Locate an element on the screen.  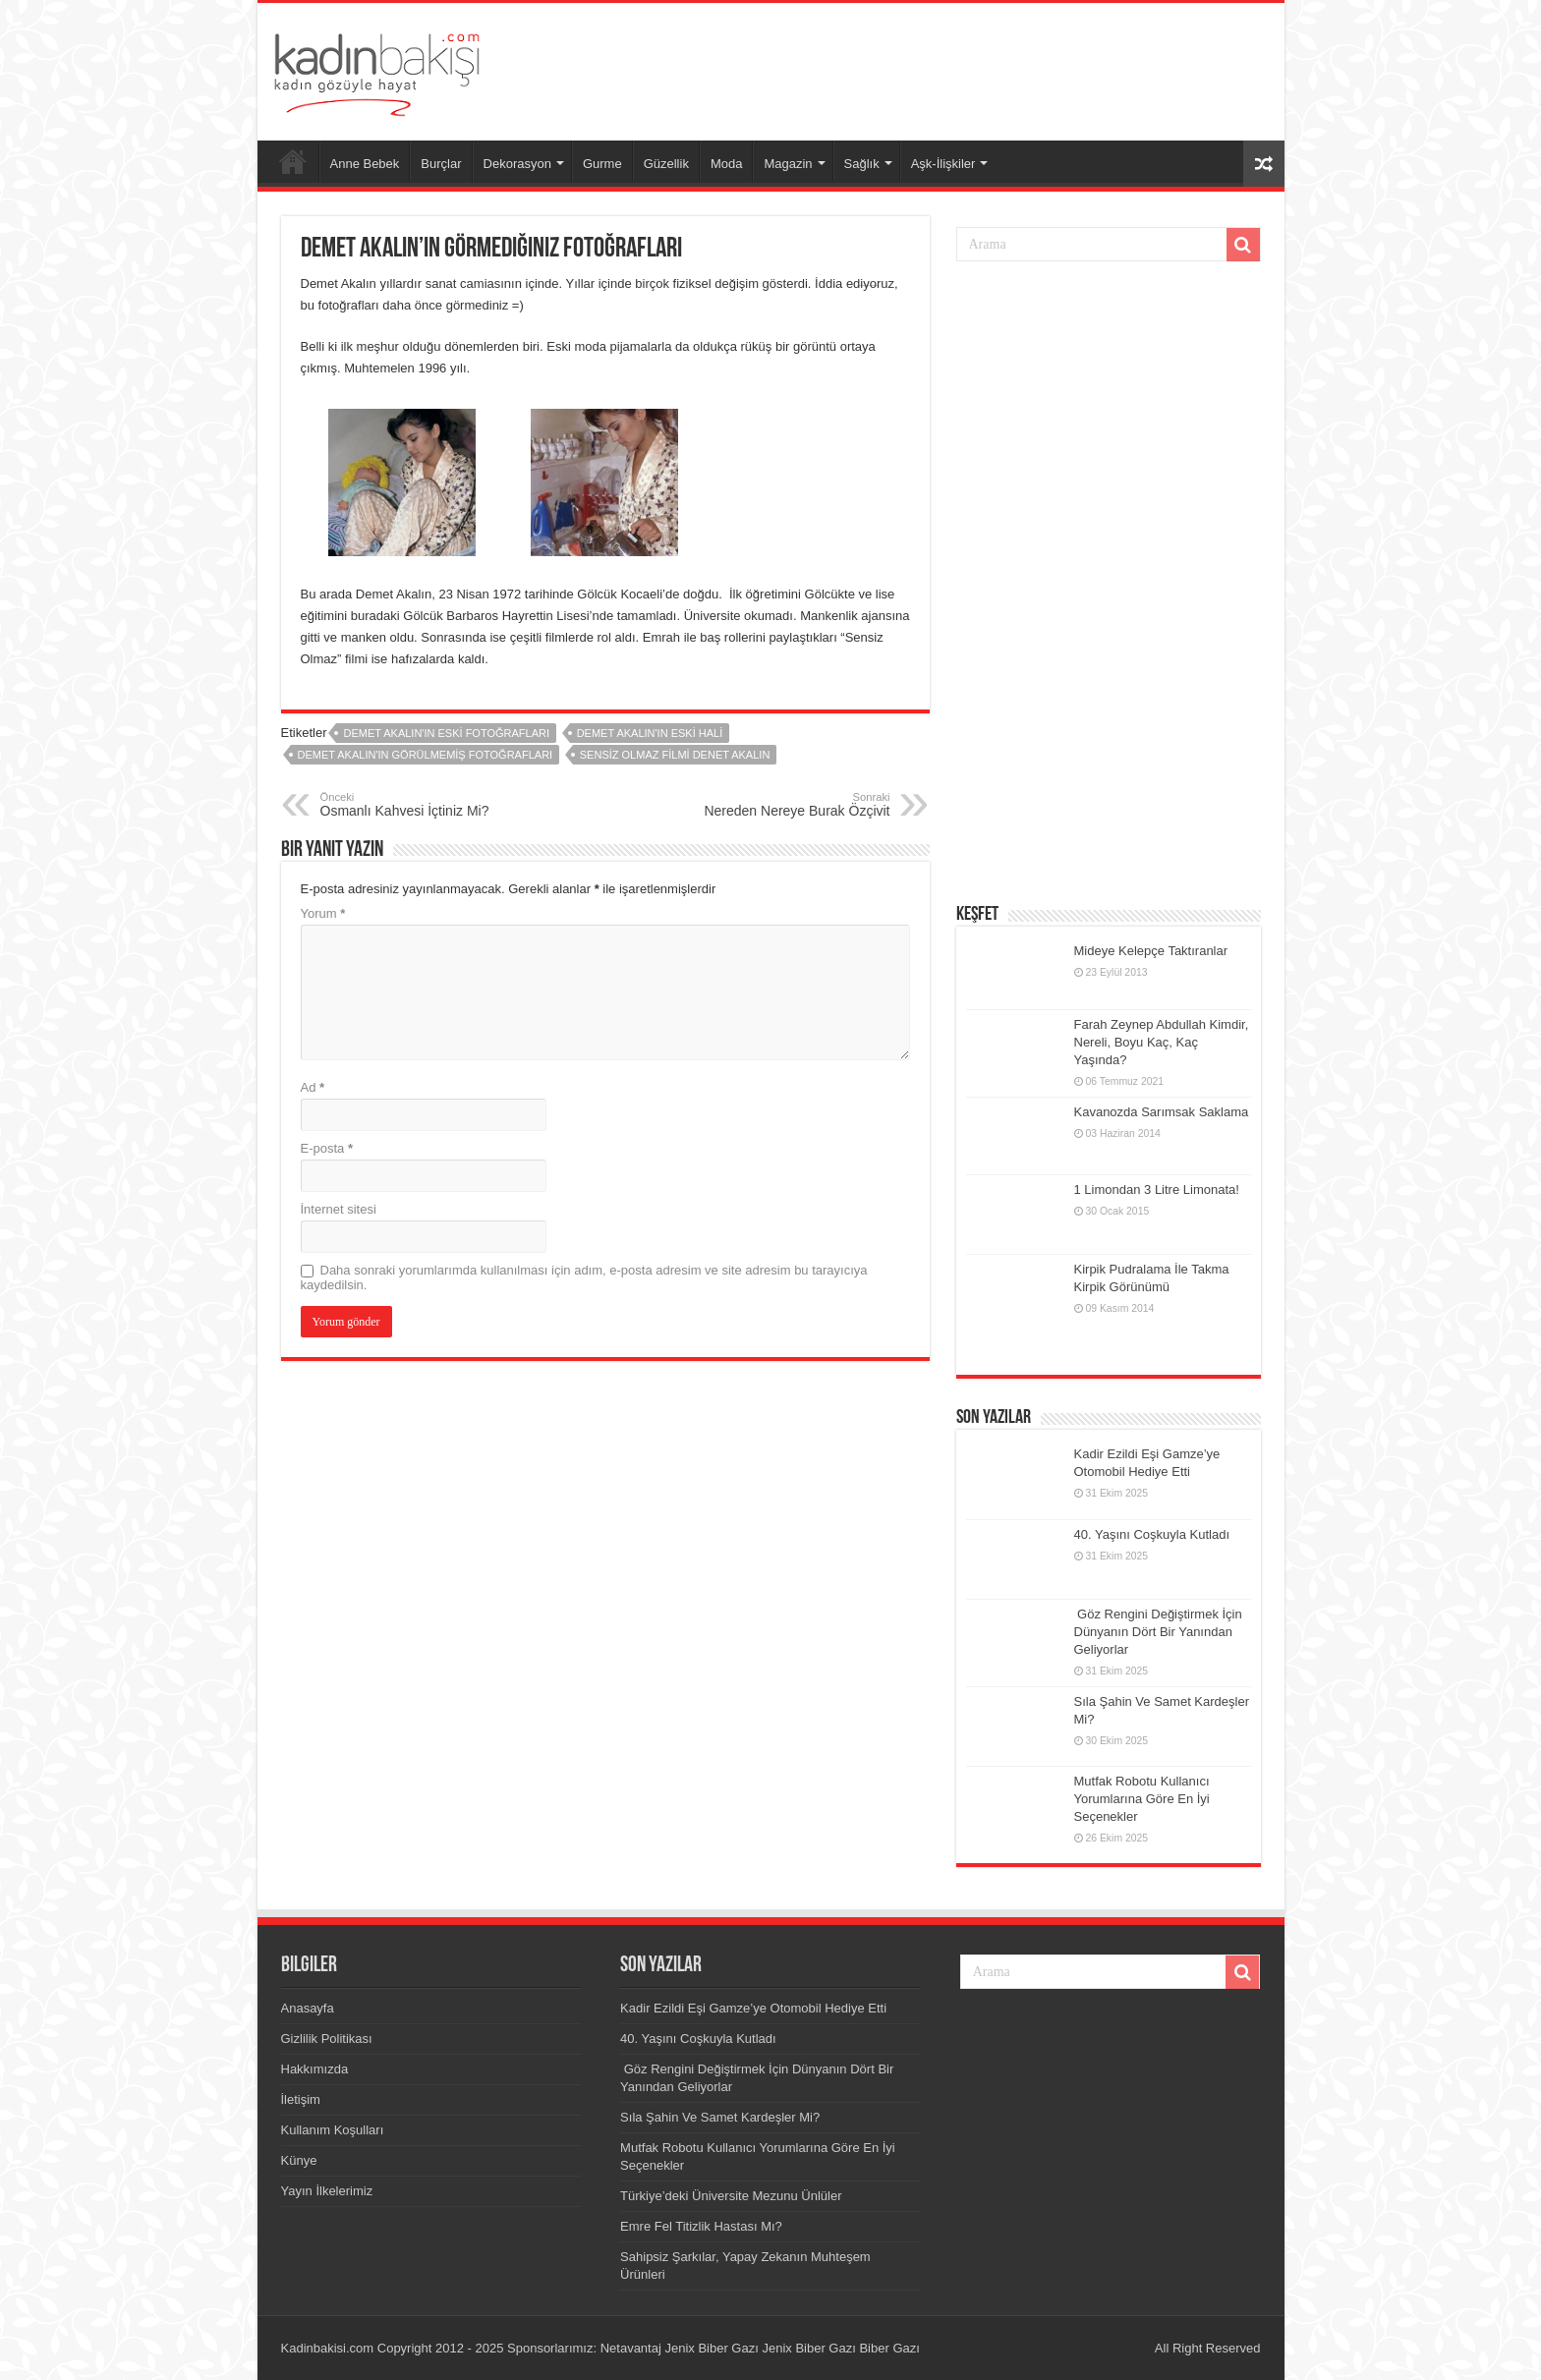
Sıla Şahin Ve Samet Kardeşler Mi? is located at coordinates (720, 2117).